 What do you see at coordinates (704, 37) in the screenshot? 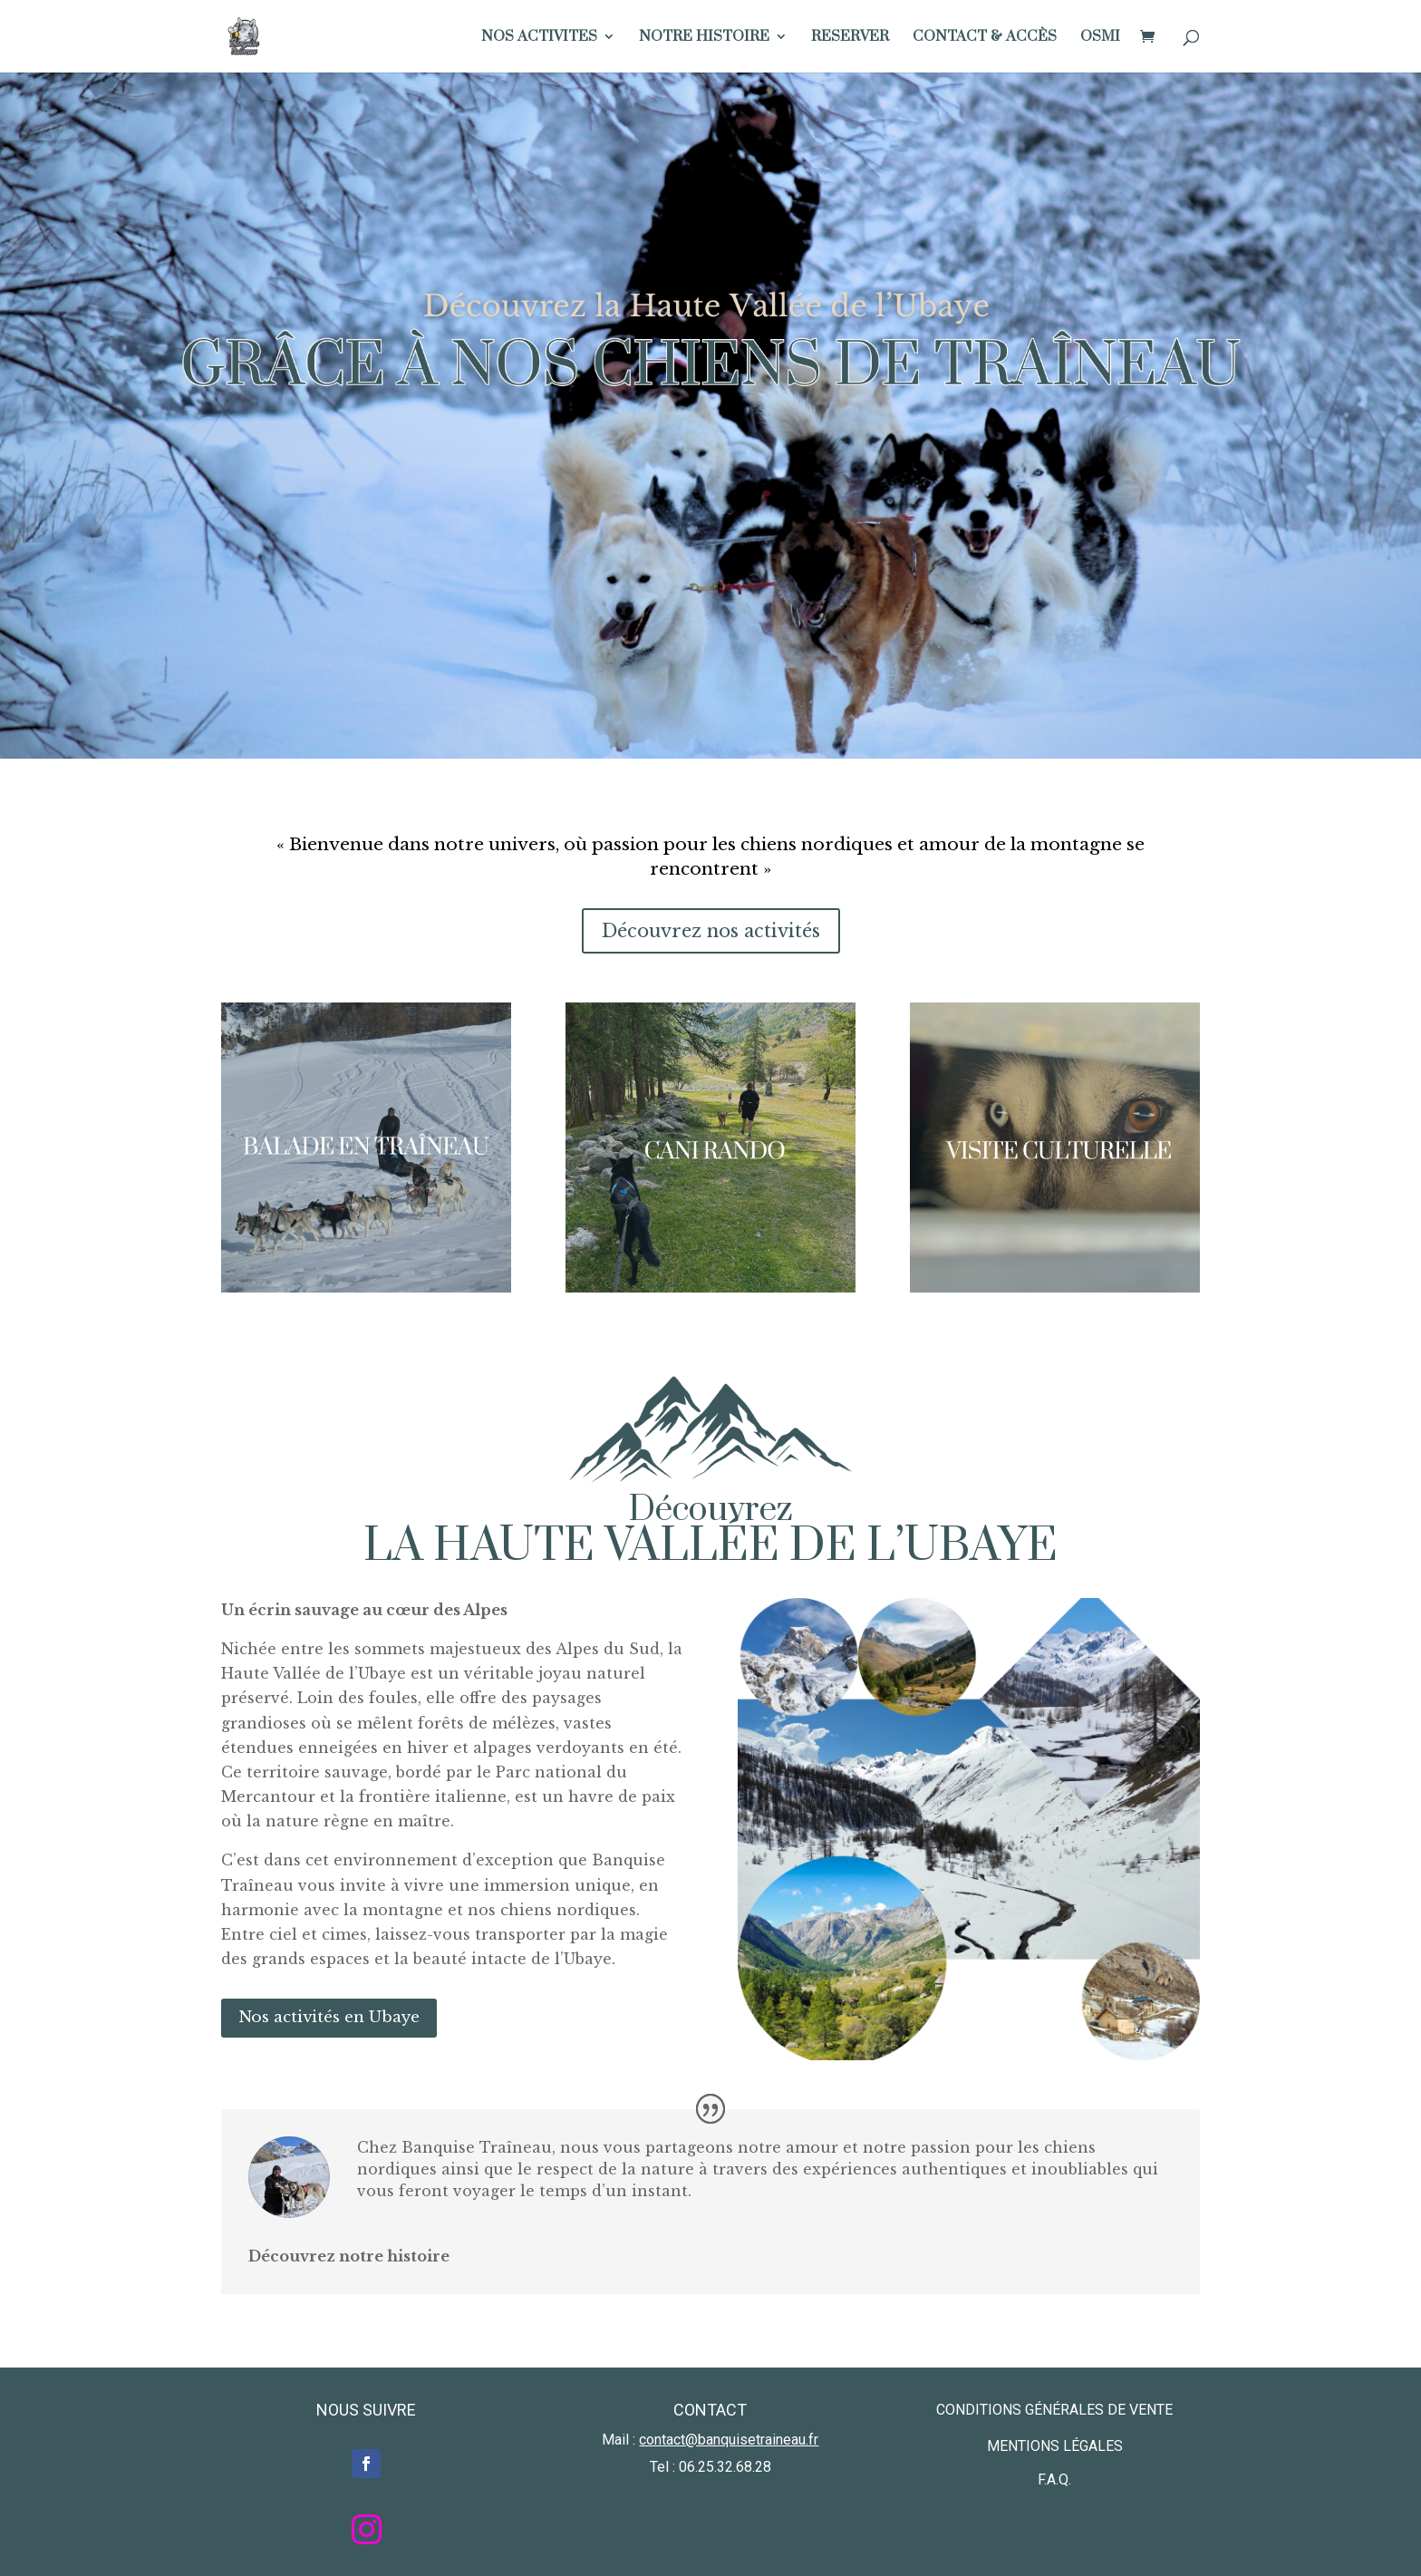
I see `NOTRE HISTOIRE` at bounding box center [704, 37].